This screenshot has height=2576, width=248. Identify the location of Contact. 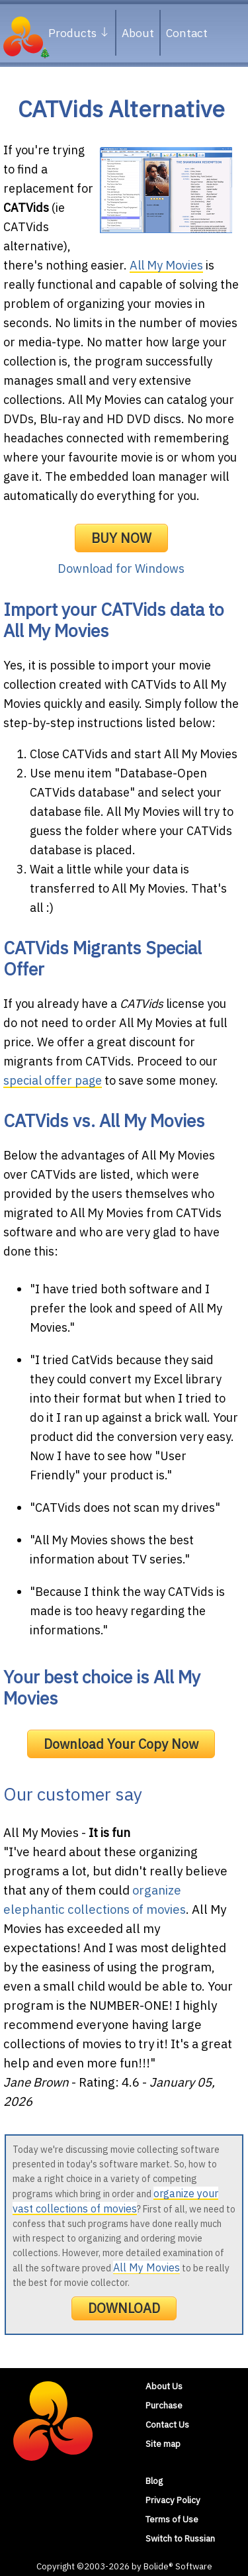
(187, 32).